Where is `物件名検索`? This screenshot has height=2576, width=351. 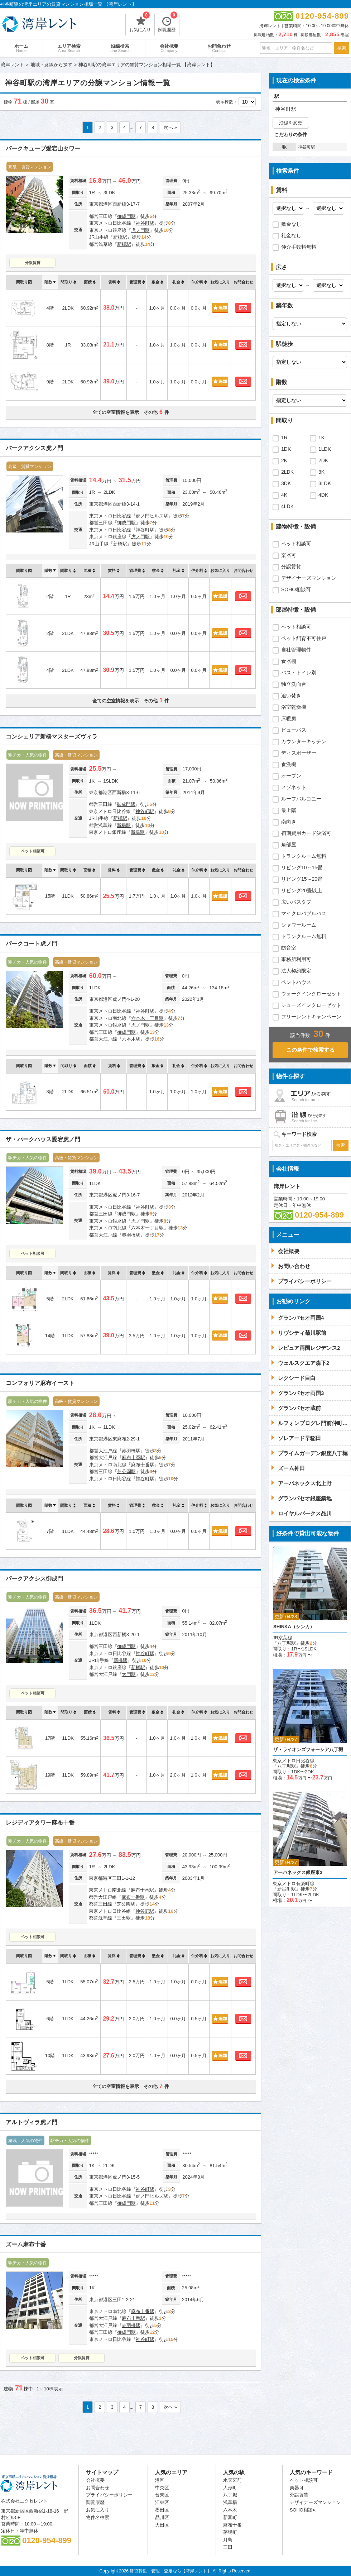
物件名検索 is located at coordinates (97, 2517).